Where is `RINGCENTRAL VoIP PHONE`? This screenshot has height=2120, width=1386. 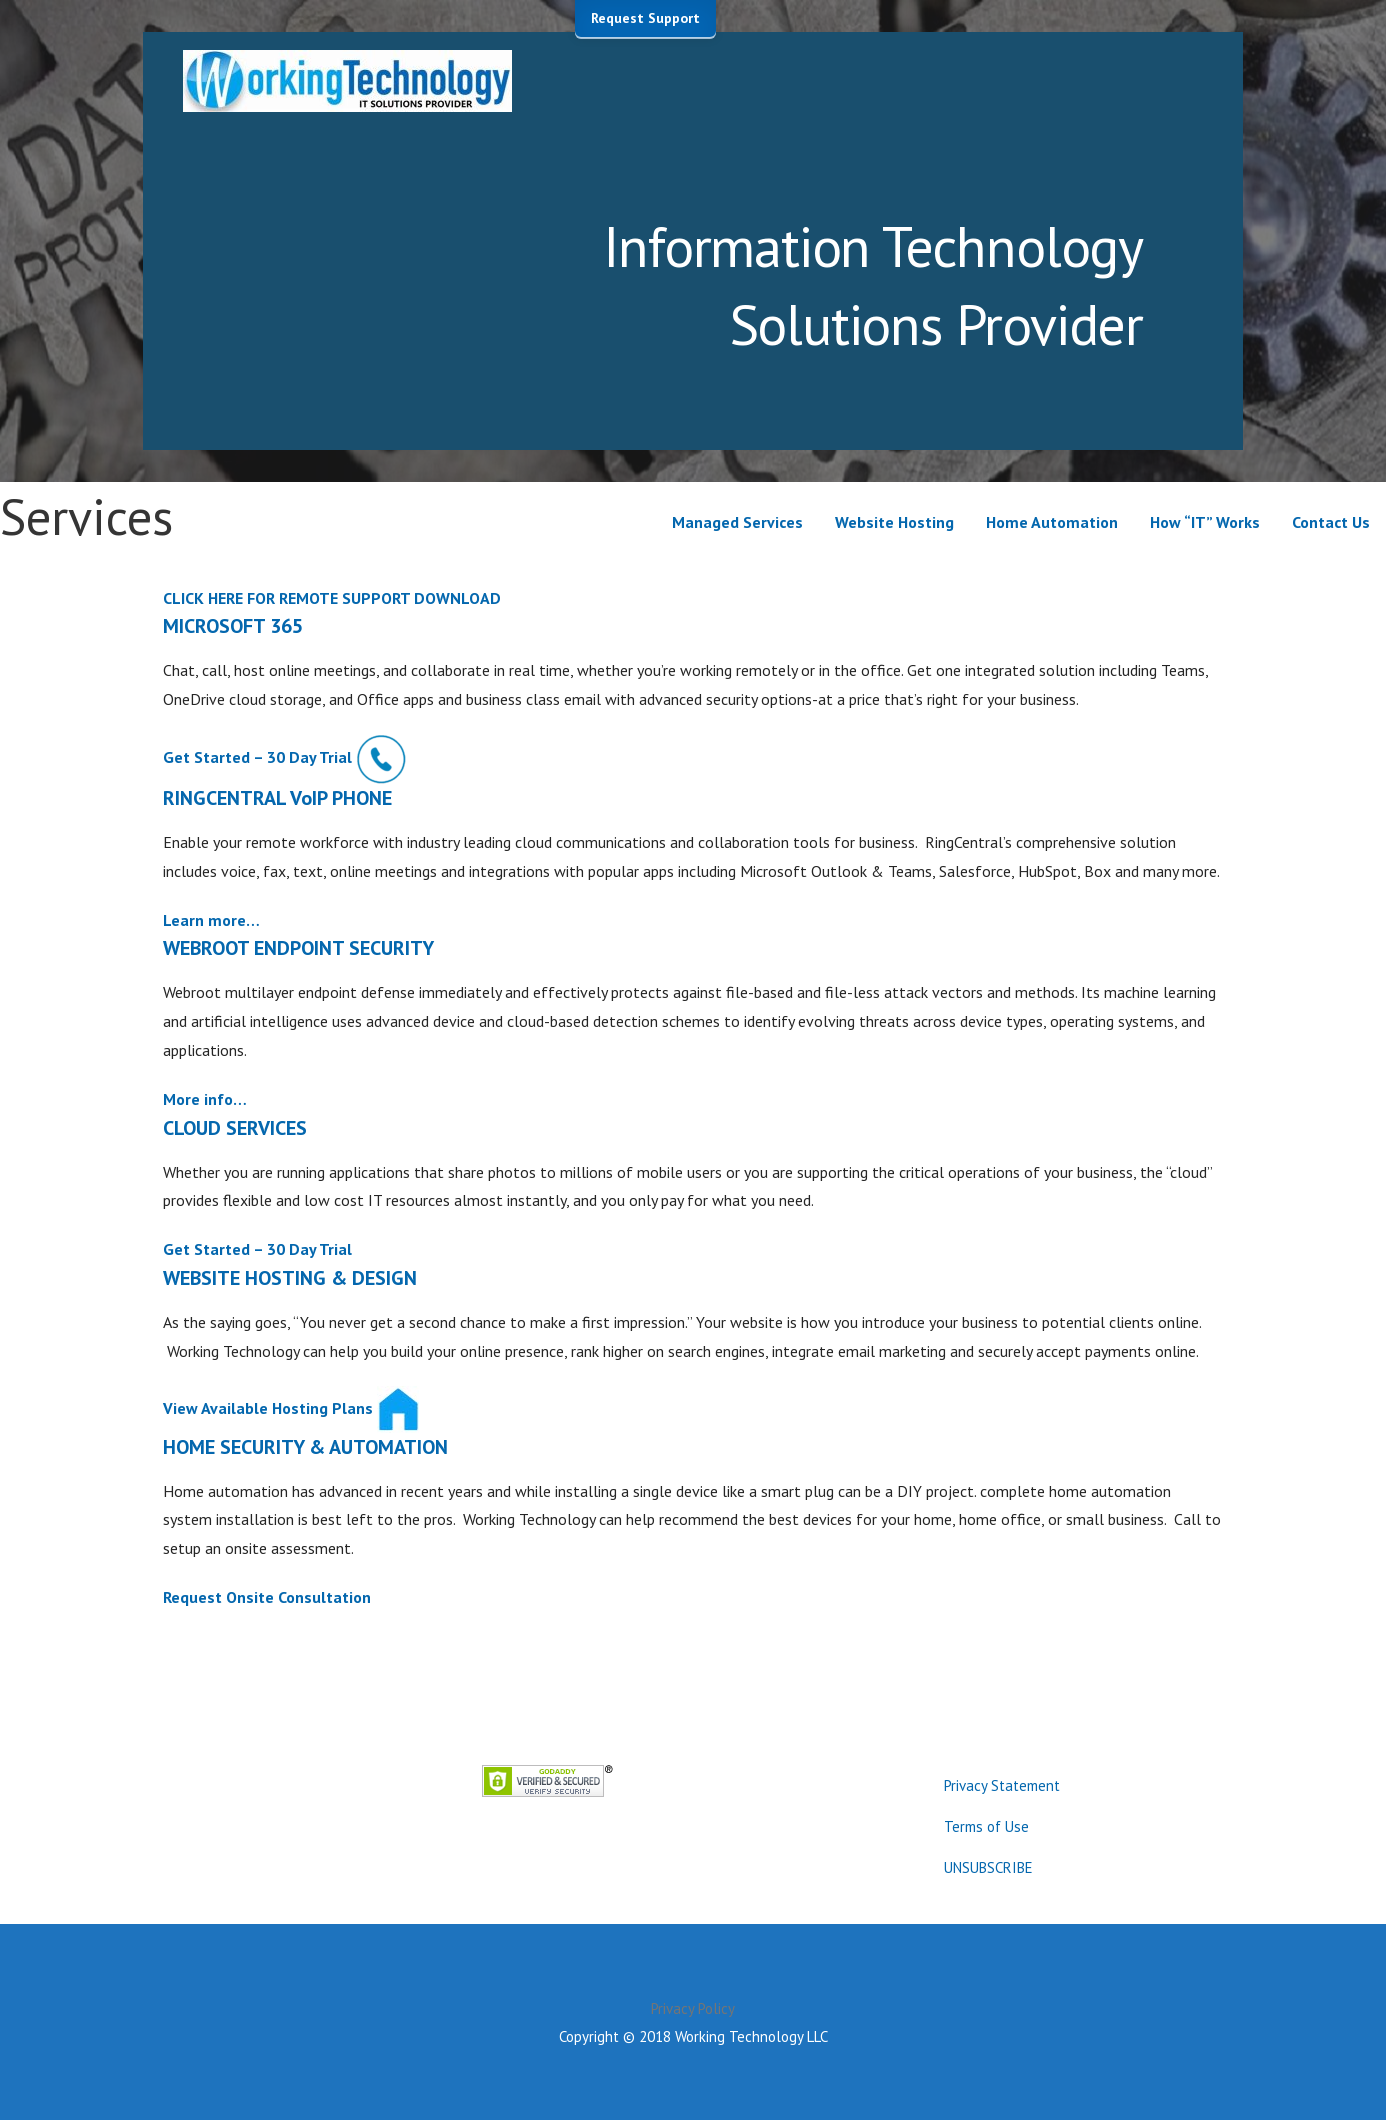
RINGCENTRAL VoIP PHONE is located at coordinates (277, 798).